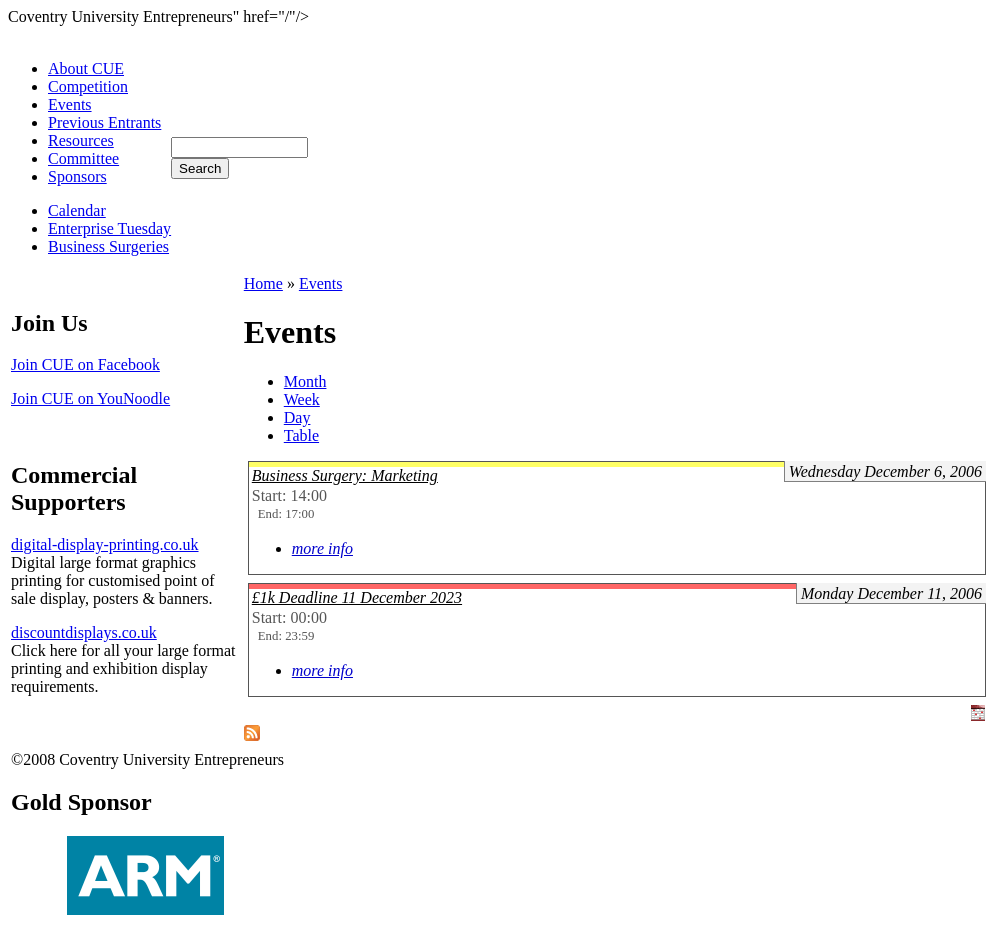 Image resolution: width=997 pixels, height=946 pixels. What do you see at coordinates (345, 475) in the screenshot?
I see `Business Surgery: Marketing` at bounding box center [345, 475].